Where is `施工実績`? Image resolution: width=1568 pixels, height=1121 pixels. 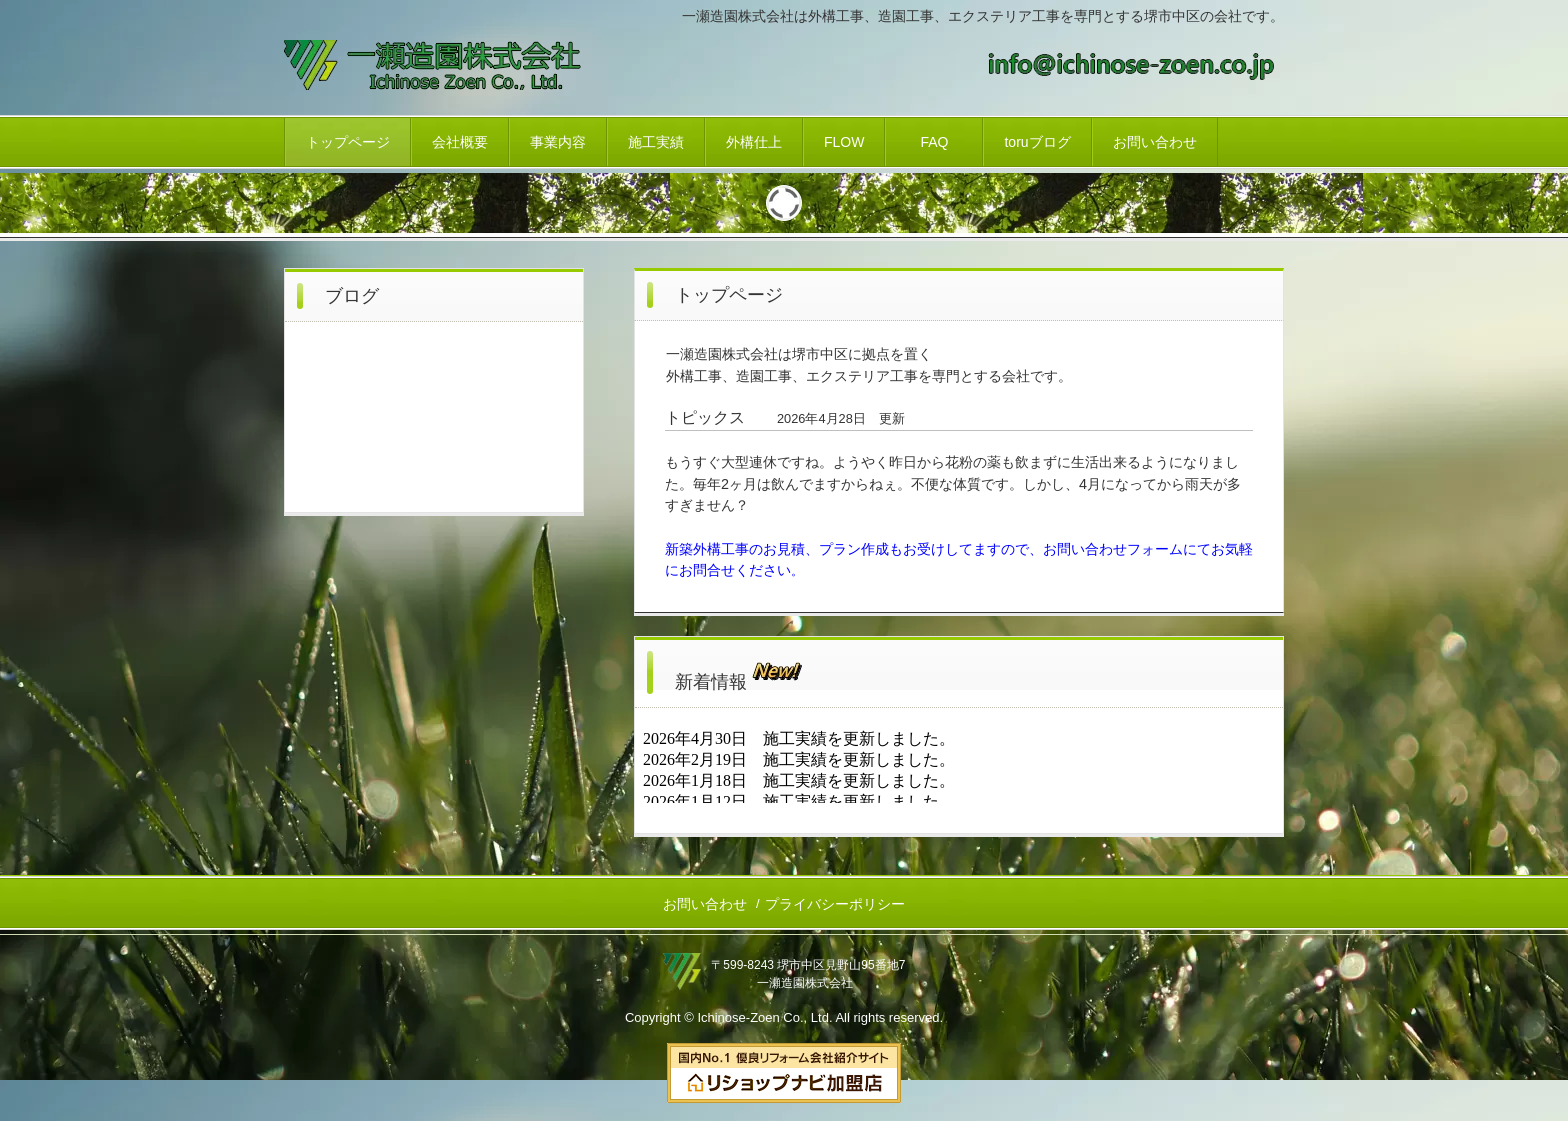
施工実績 is located at coordinates (656, 142).